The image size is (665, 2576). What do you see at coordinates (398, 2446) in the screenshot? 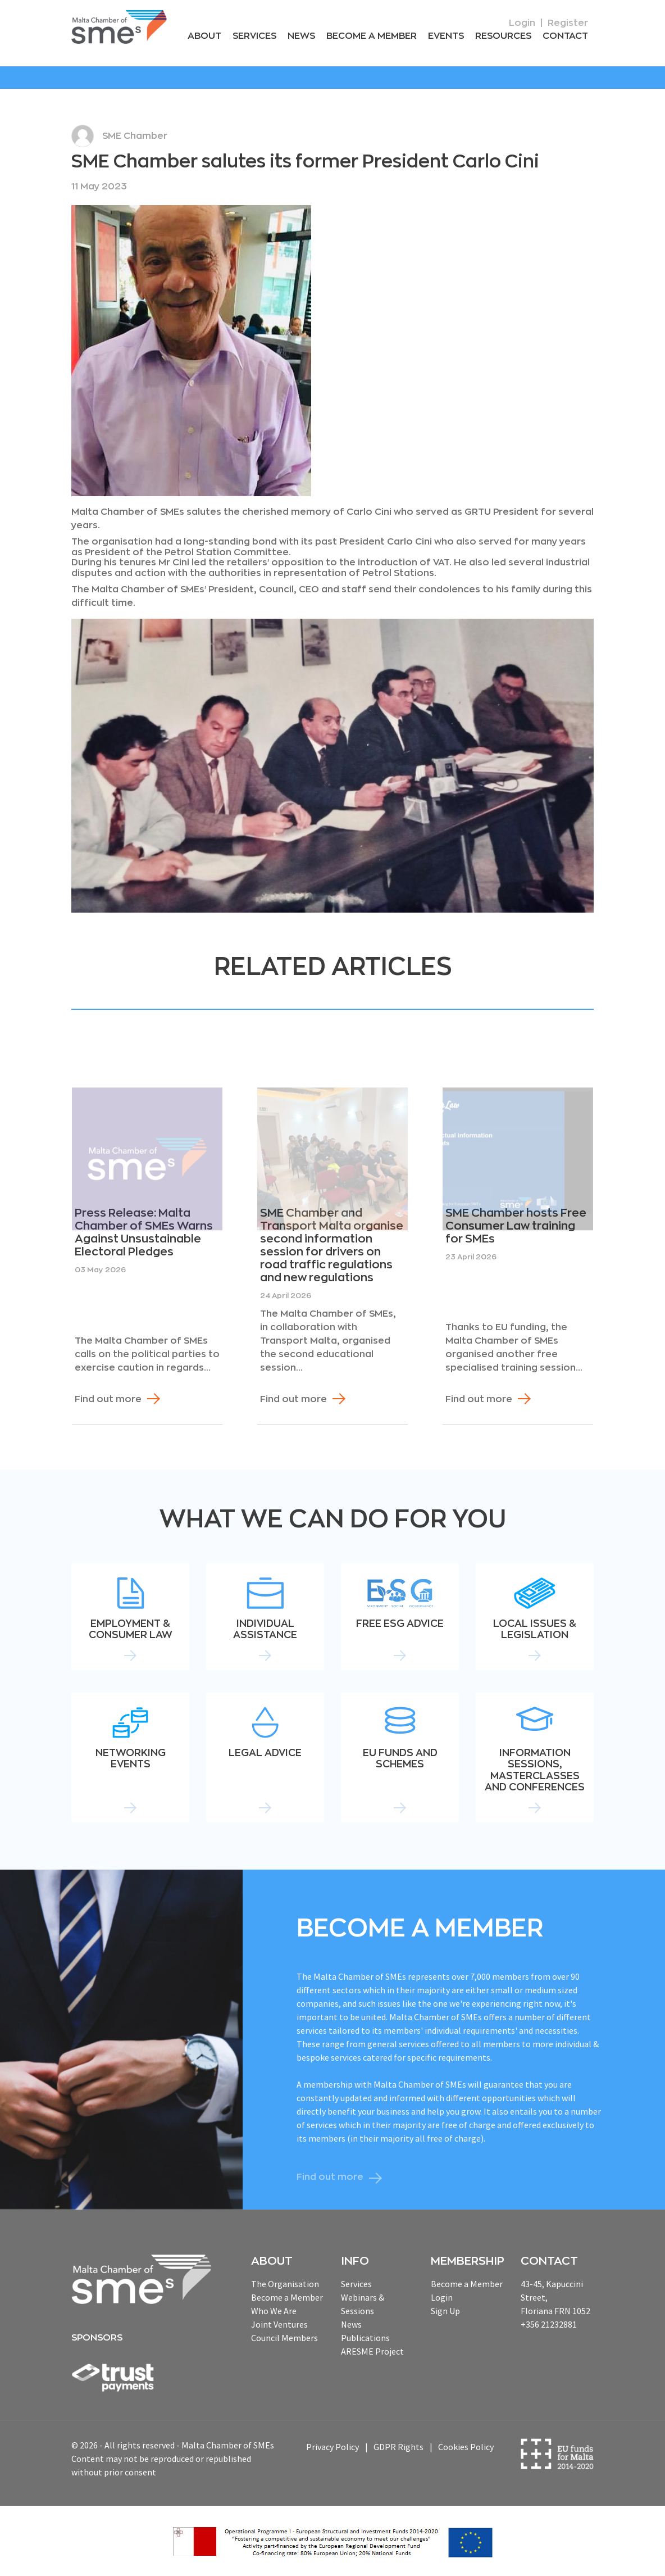
I see `GDPR Rights` at bounding box center [398, 2446].